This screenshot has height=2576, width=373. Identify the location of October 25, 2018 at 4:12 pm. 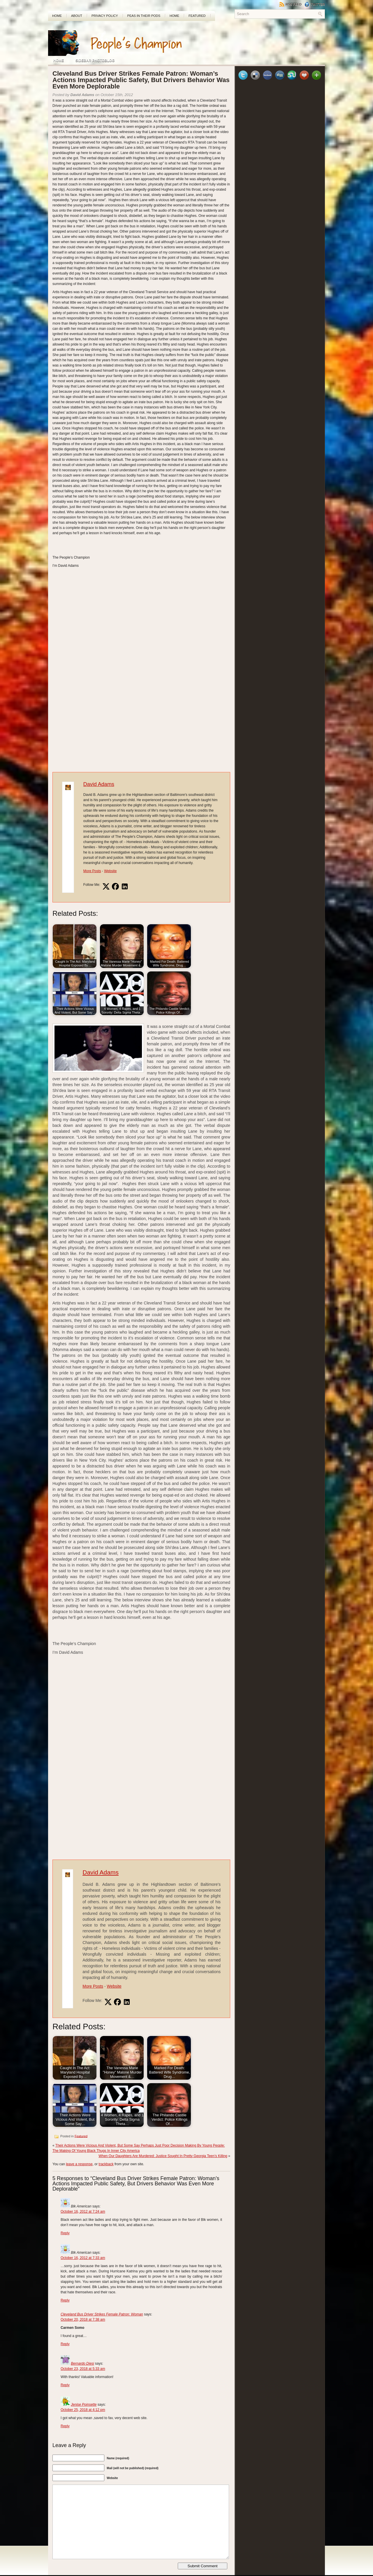
(83, 2410).